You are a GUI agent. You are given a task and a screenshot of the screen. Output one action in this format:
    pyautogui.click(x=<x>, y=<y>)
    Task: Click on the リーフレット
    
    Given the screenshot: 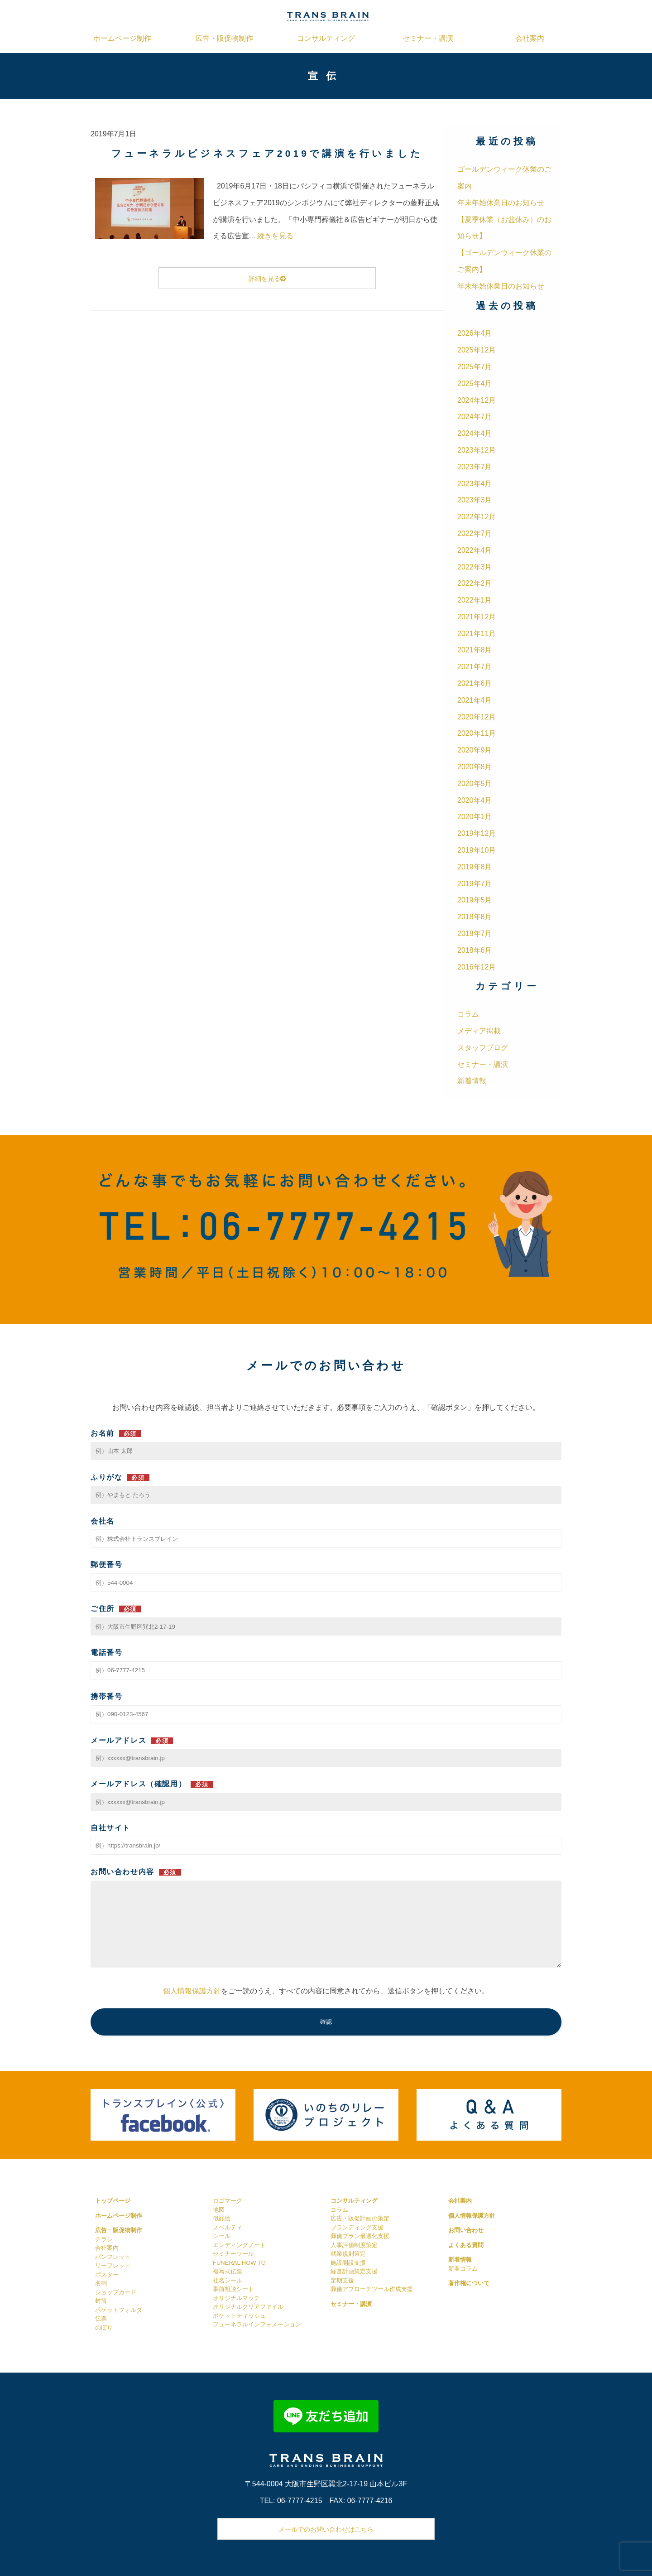 What is the action you would take?
    pyautogui.click(x=112, y=2265)
    